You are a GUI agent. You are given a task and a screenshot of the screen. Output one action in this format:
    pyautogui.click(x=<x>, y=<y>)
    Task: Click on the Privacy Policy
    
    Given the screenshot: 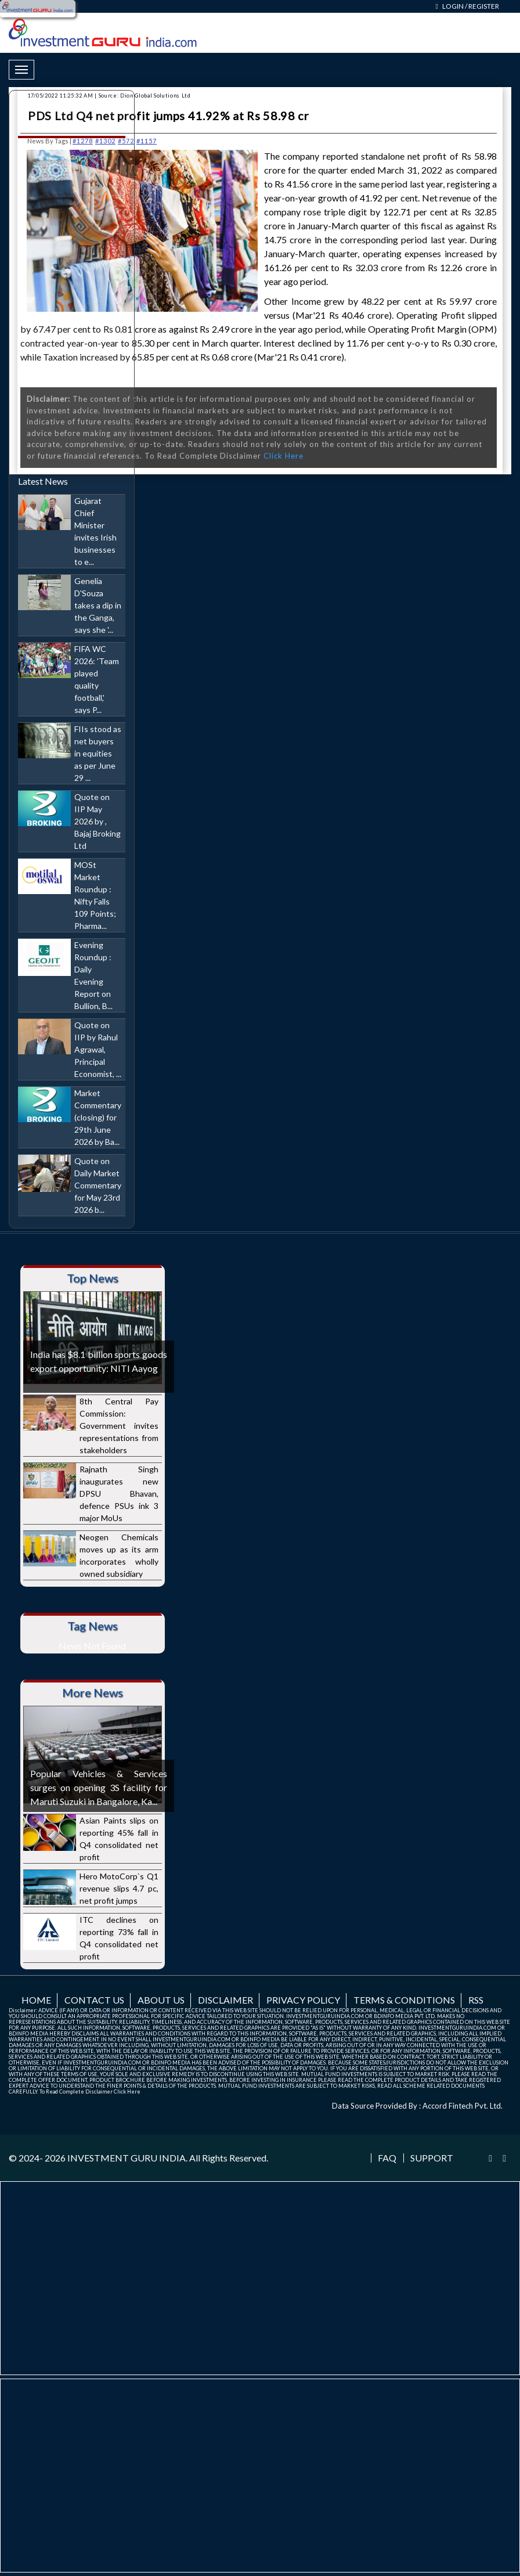 What is the action you would take?
    pyautogui.click(x=303, y=1999)
    